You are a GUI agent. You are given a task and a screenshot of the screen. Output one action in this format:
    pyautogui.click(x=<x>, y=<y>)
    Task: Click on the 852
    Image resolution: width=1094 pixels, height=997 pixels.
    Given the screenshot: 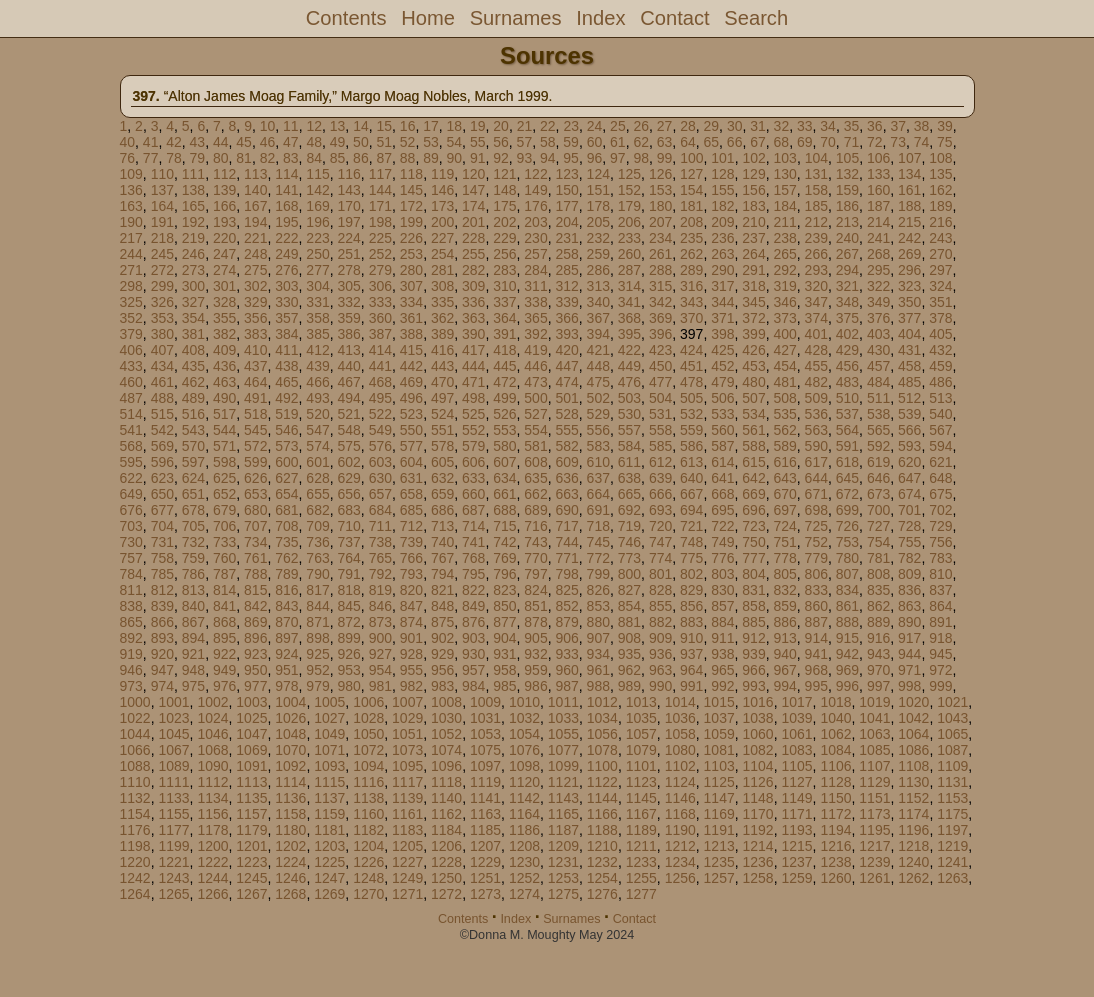 What is the action you would take?
    pyautogui.click(x=566, y=606)
    